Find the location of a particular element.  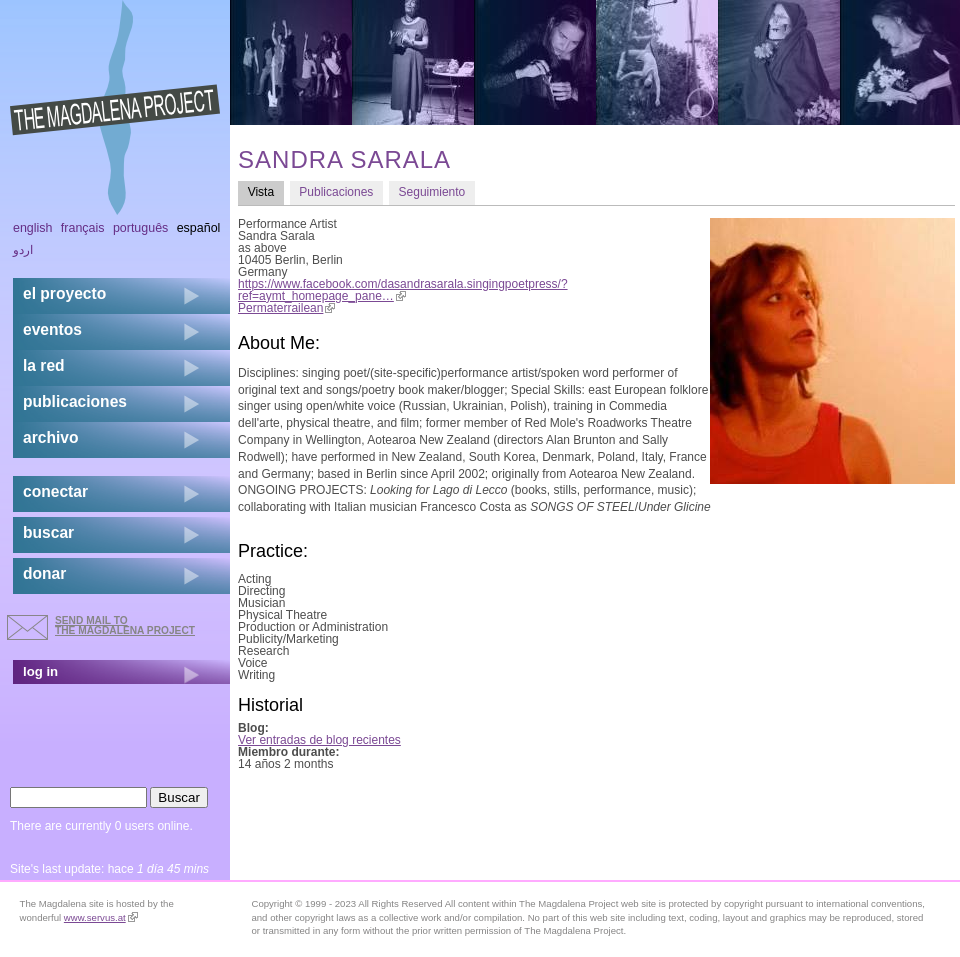

Seguimiento is located at coordinates (432, 192).